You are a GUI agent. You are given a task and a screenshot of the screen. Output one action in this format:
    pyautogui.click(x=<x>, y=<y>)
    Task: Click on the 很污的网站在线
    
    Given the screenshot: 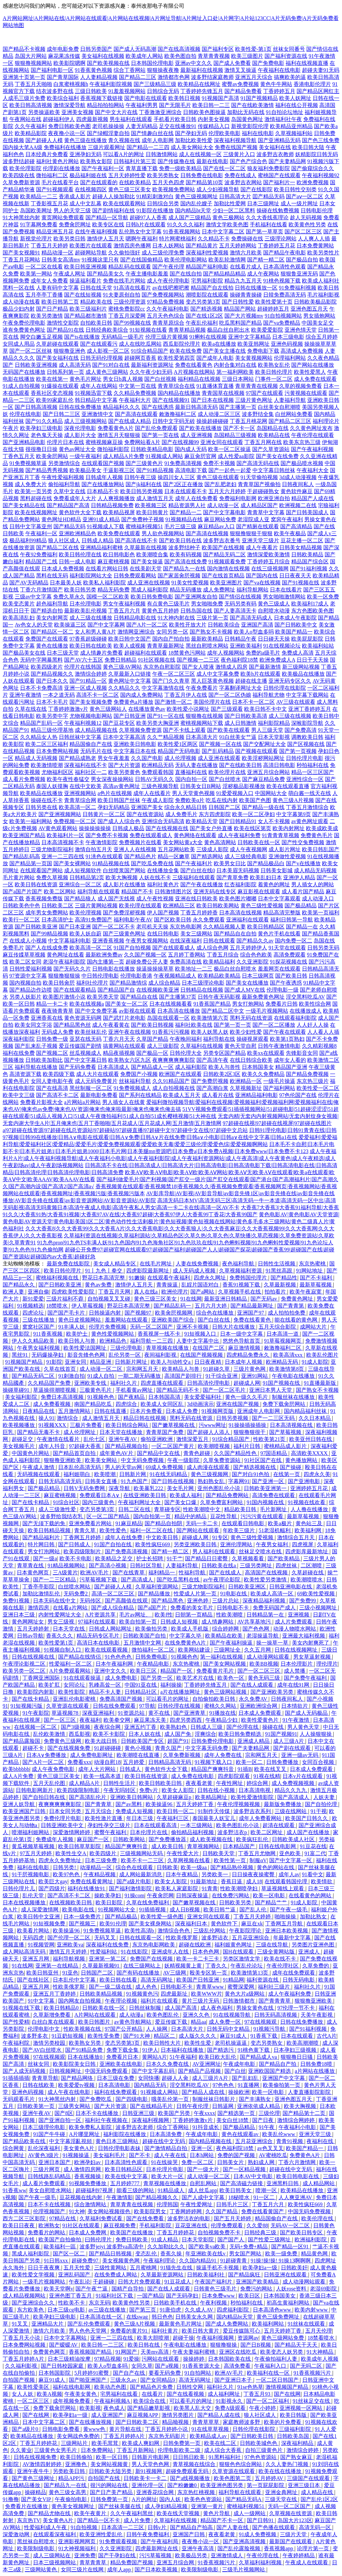 What is the action you would take?
    pyautogui.click(x=109, y=2485)
    